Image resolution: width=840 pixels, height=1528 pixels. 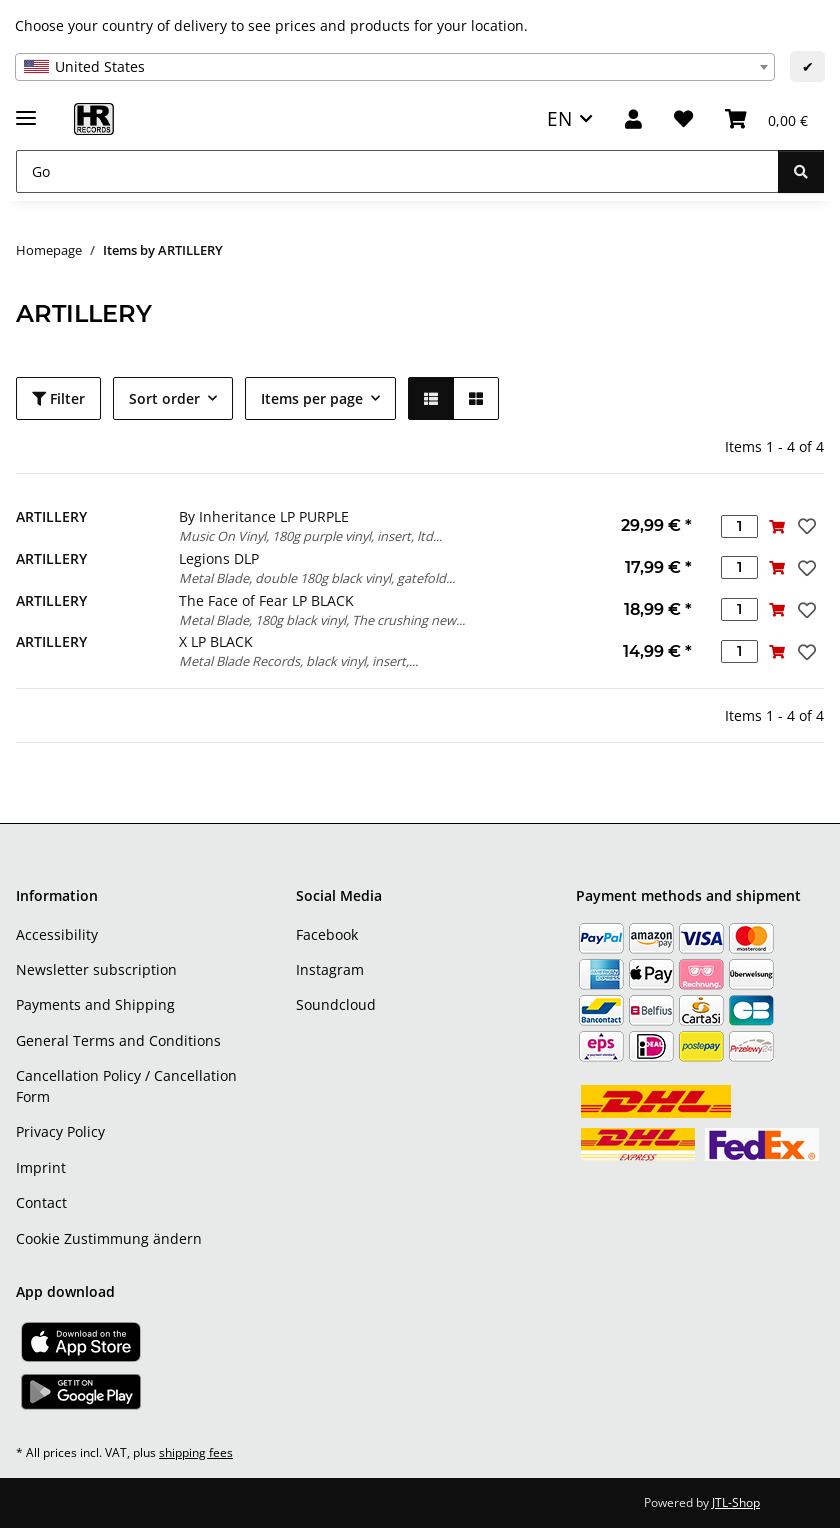 What do you see at coordinates (266, 600) in the screenshot?
I see `The Face of Fear LP BLACK` at bounding box center [266, 600].